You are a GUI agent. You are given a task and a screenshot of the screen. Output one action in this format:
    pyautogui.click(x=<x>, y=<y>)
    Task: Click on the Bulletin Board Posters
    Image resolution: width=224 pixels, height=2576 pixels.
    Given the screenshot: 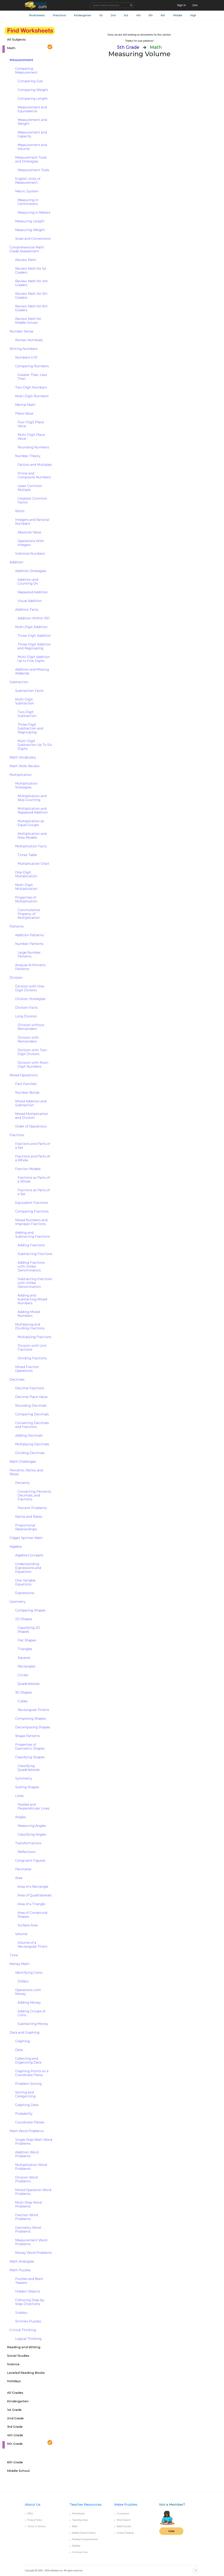 What is the action you would take?
    pyautogui.click(x=83, y=2532)
    